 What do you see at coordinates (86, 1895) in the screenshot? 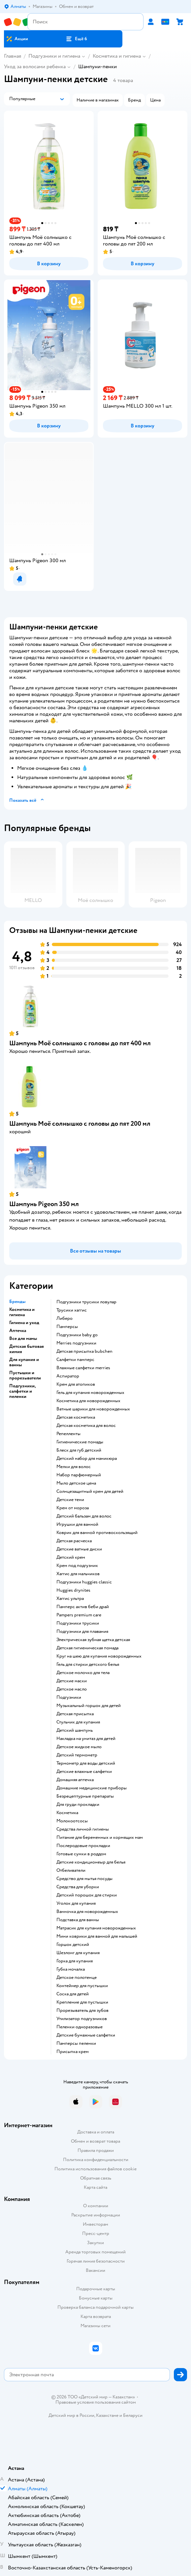
I see `детский порошок для стирки` at bounding box center [86, 1895].